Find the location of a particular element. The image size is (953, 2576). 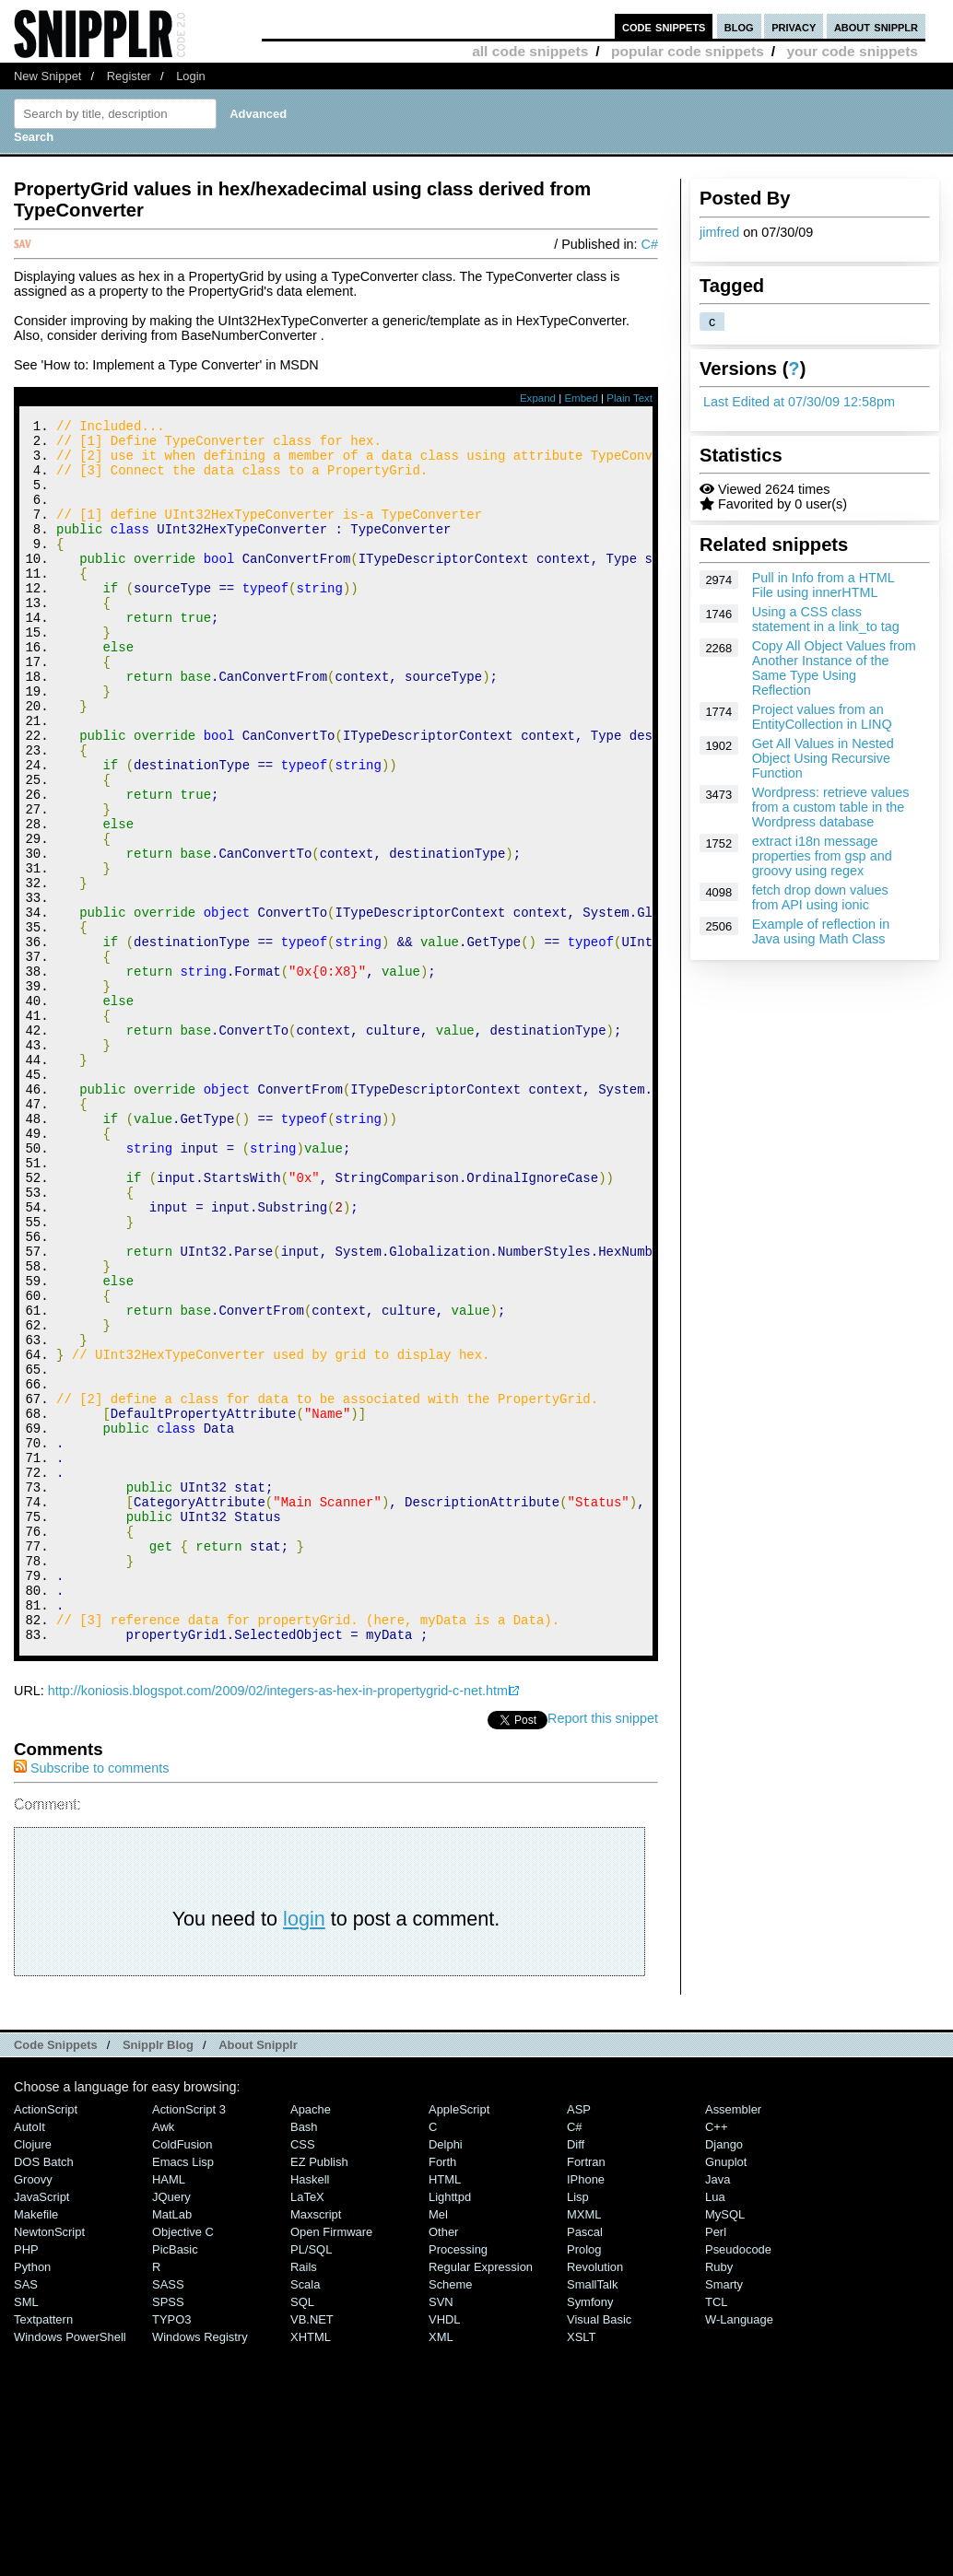

SmallTalk is located at coordinates (592, 2514).